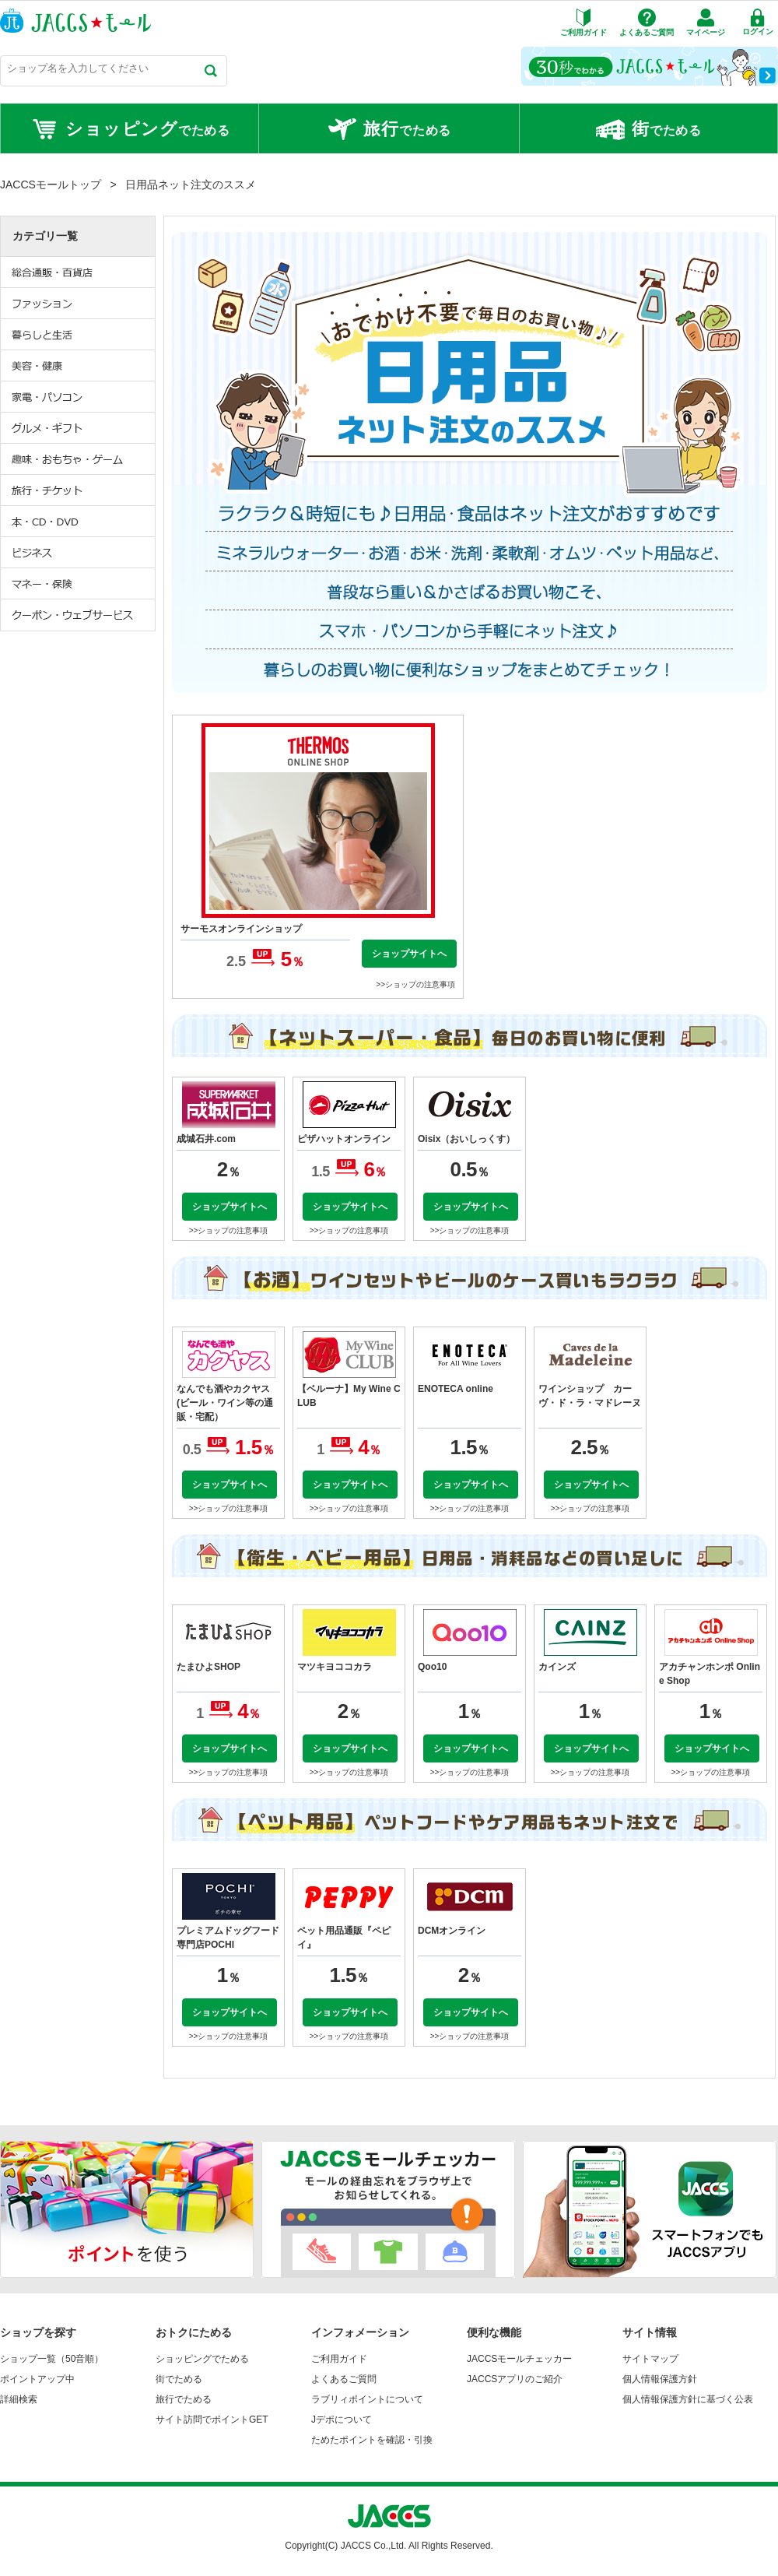 The image size is (778, 2576). What do you see at coordinates (78, 397) in the screenshot?
I see `家電・パソコン` at bounding box center [78, 397].